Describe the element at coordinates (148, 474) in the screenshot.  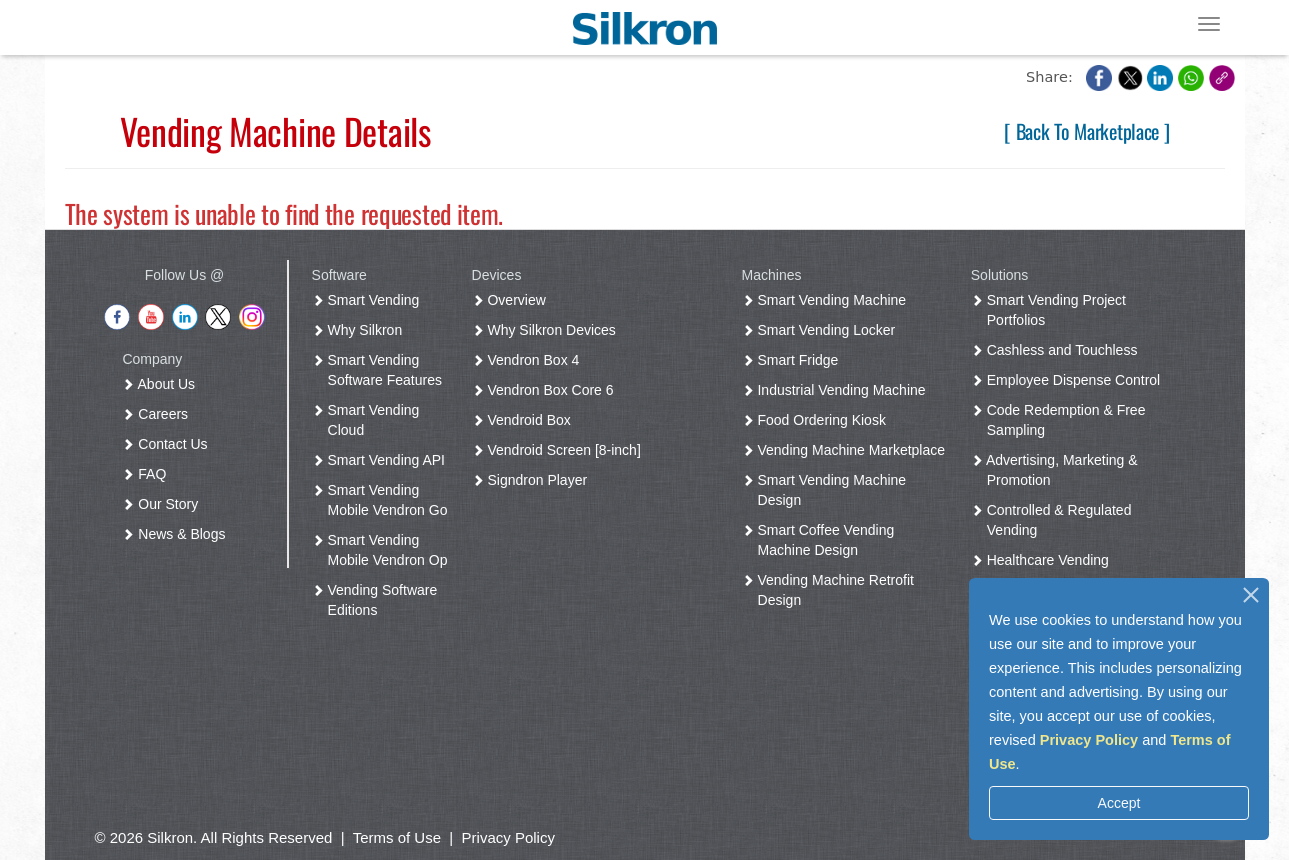
I see `FAQ` at that location.